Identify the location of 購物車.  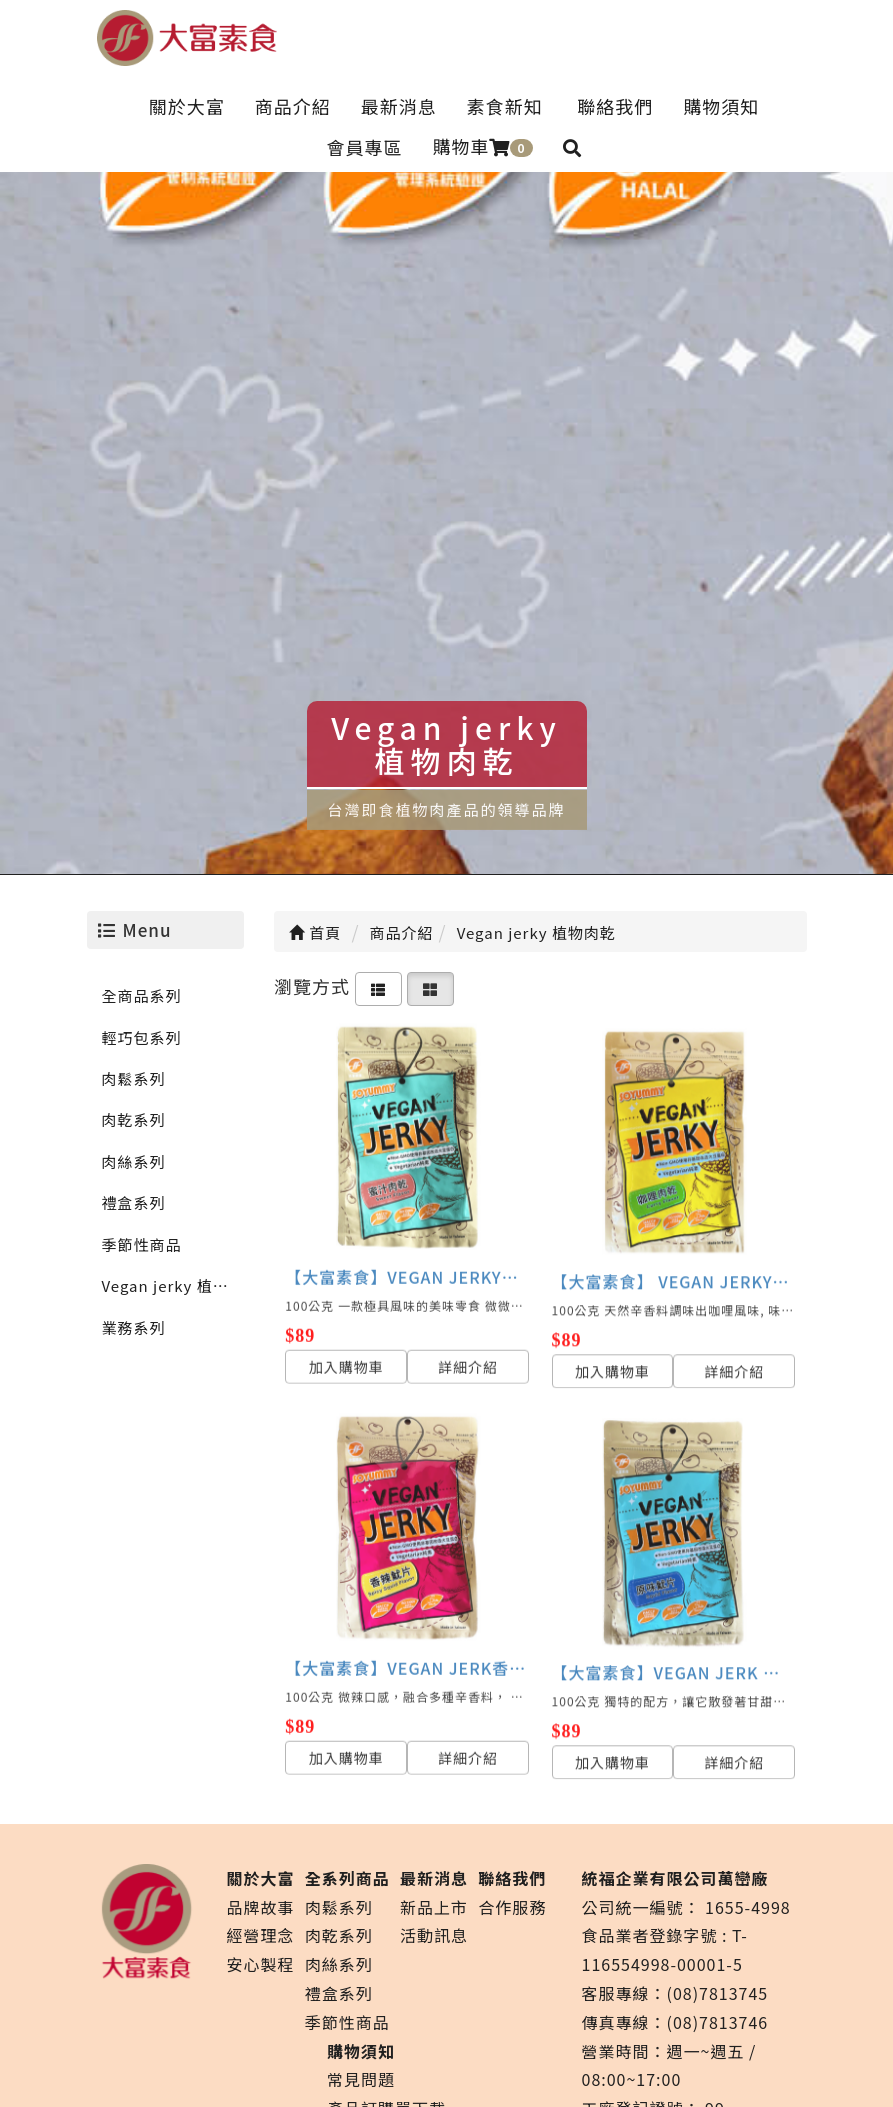
(482, 146).